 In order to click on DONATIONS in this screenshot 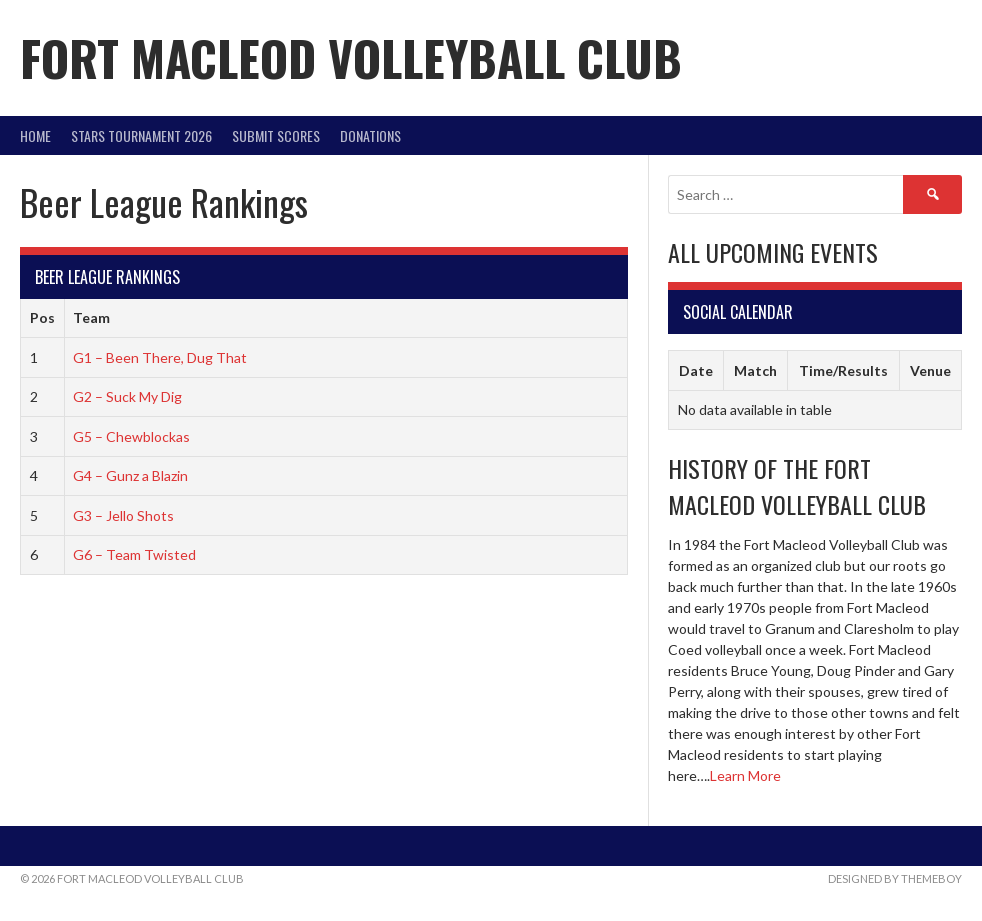, I will do `click(370, 135)`.